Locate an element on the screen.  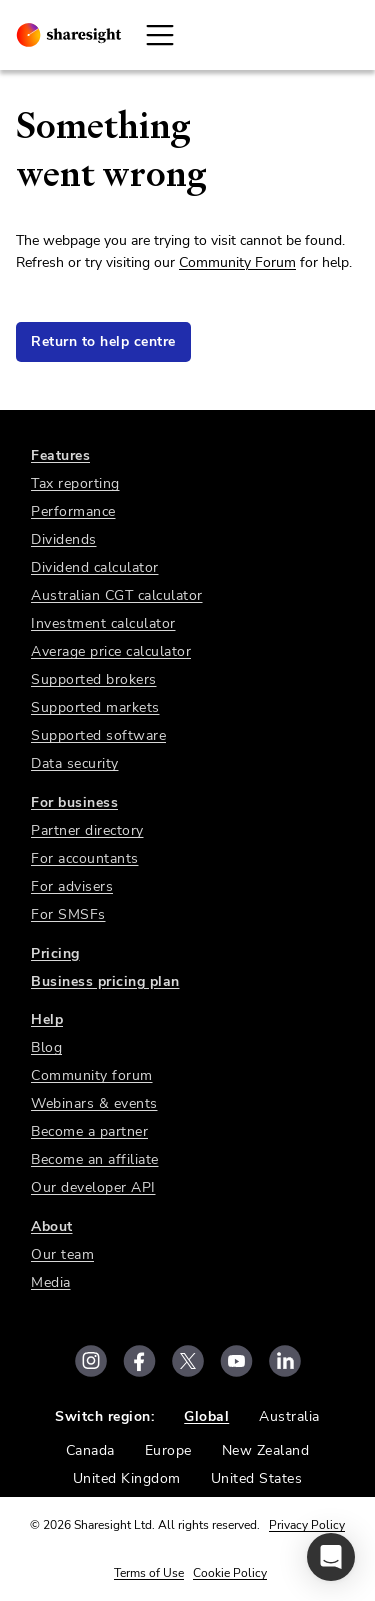
Return to help centre [link] is located at coordinates (103, 341).